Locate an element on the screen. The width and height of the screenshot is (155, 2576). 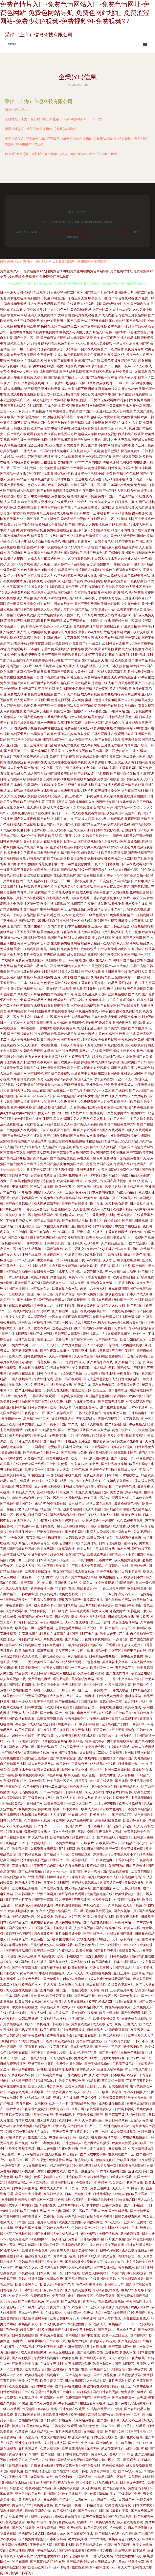
麻豆电影 is located at coordinates (7, 1260).